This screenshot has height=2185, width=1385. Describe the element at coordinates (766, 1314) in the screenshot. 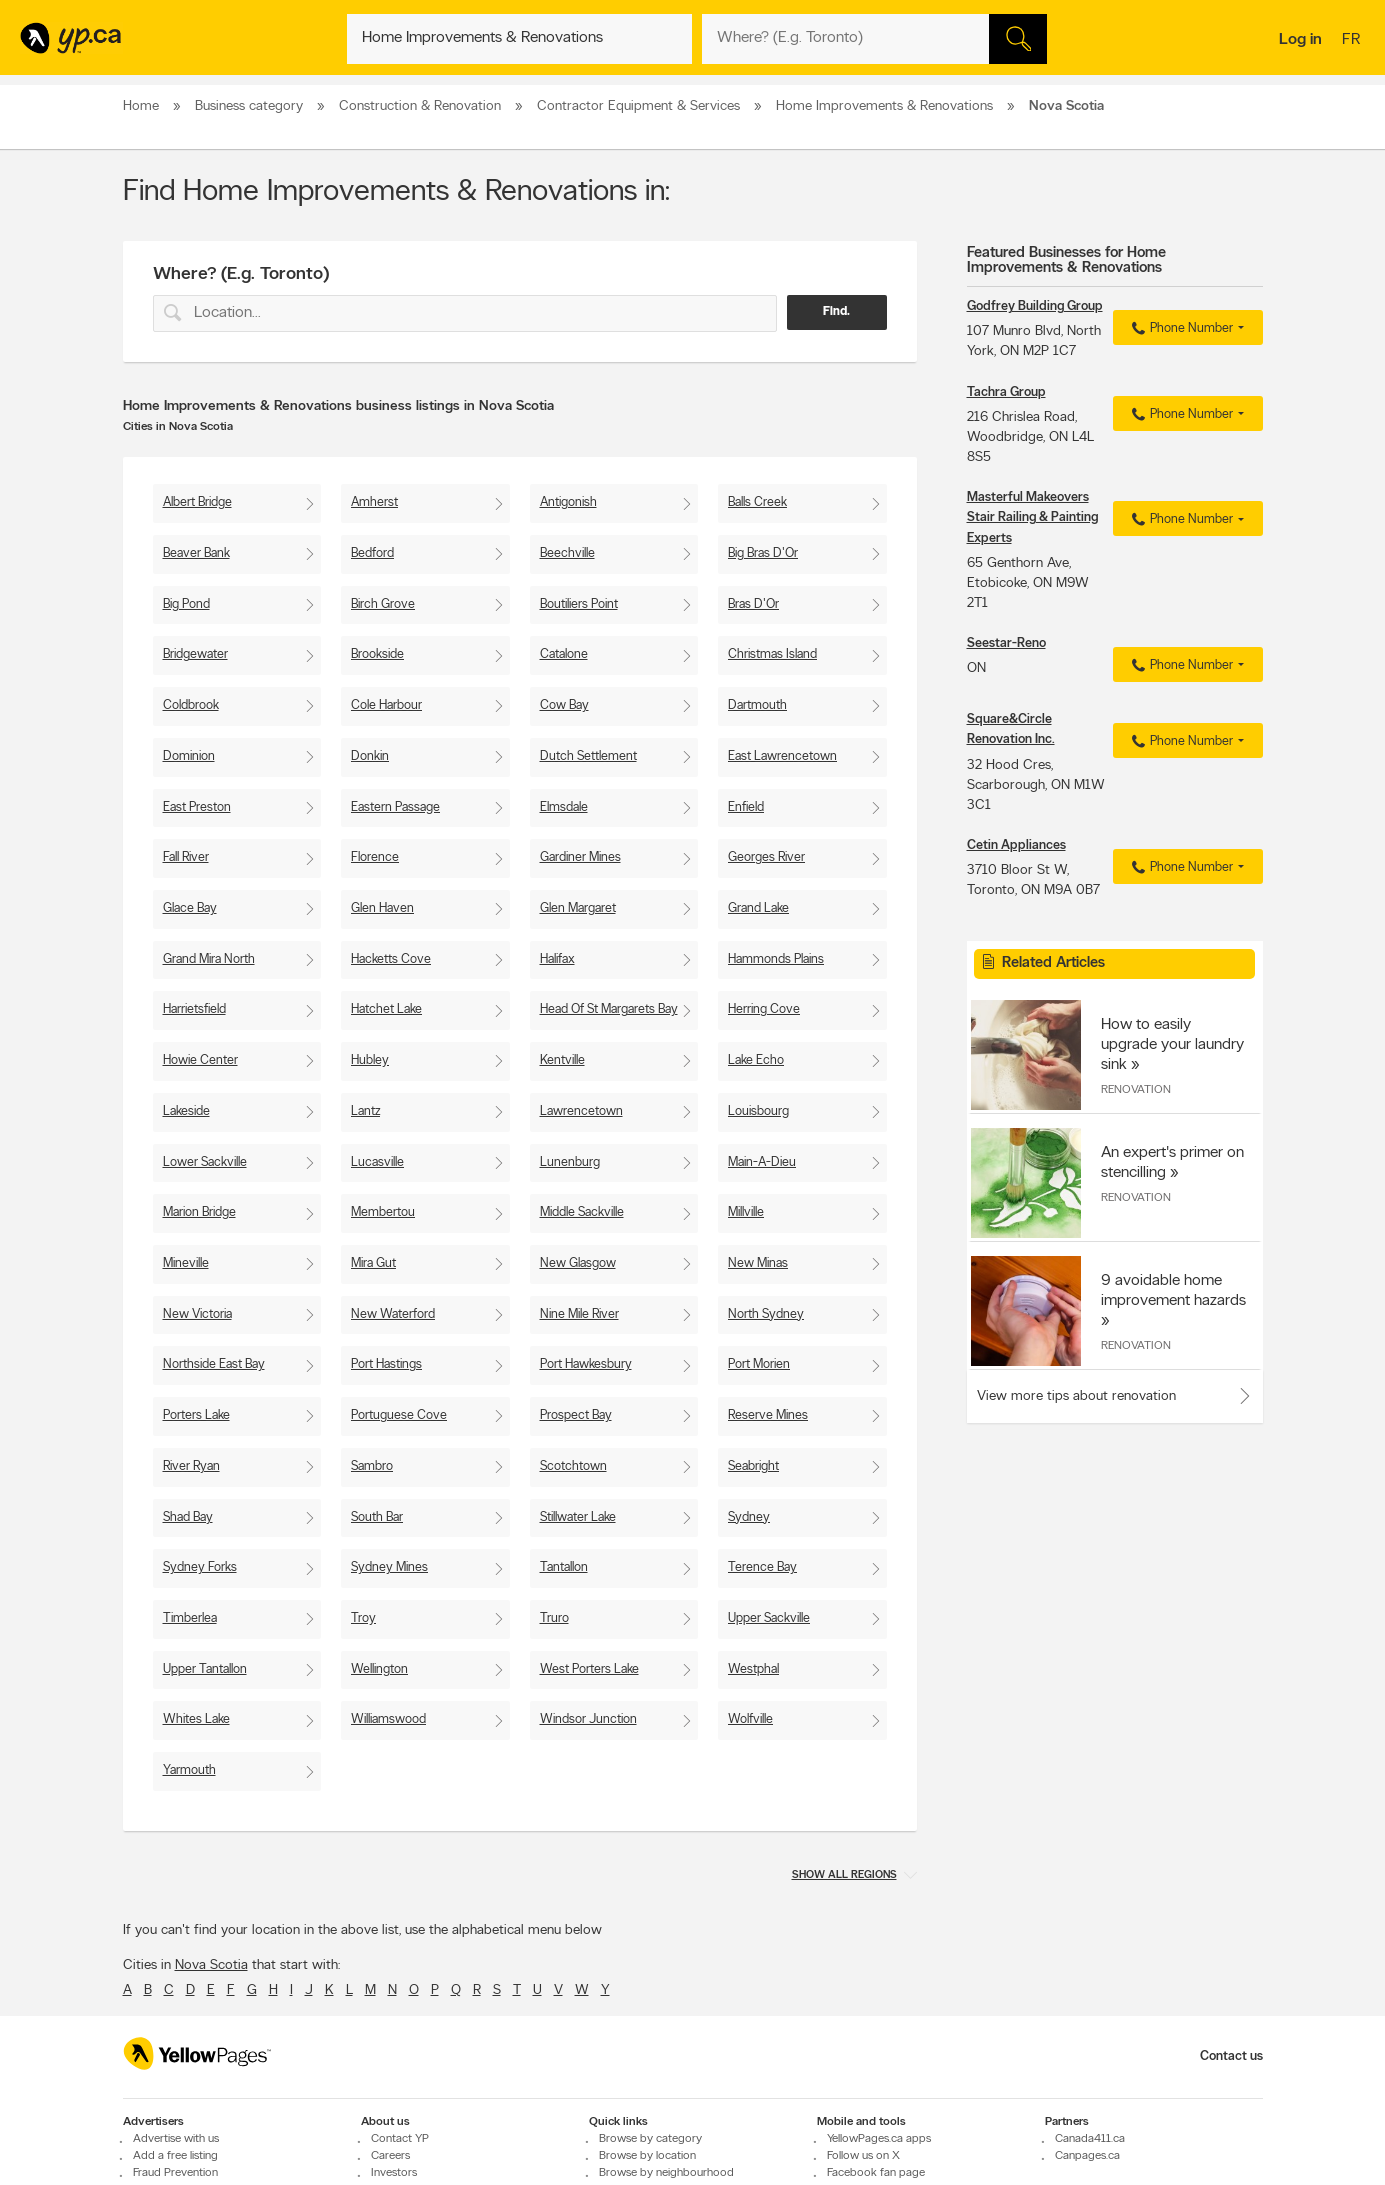

I see `North Sydney` at that location.